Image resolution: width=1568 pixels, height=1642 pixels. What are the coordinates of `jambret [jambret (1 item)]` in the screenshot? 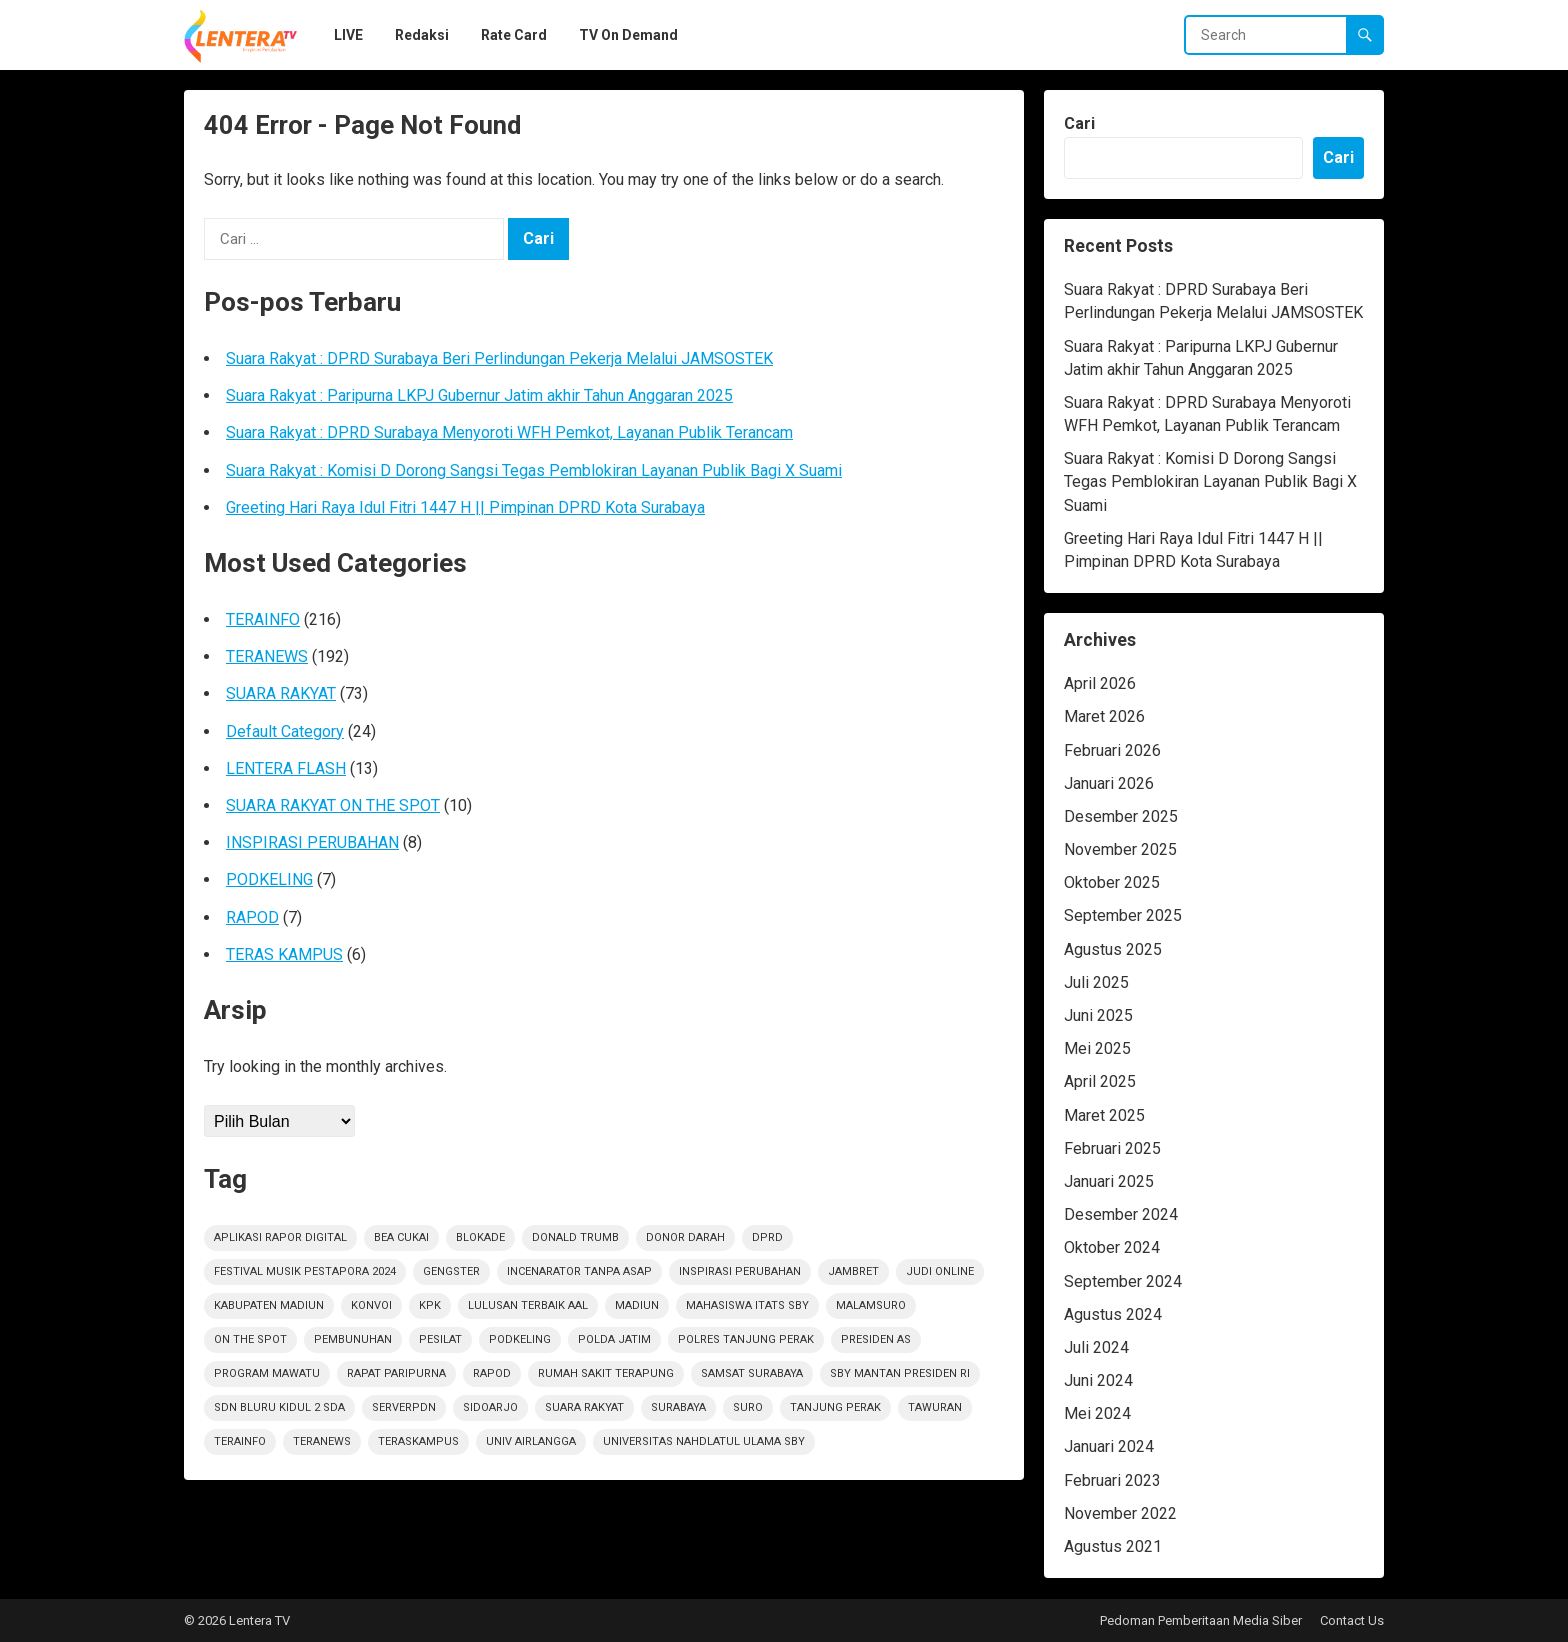 It's located at (853, 1271).